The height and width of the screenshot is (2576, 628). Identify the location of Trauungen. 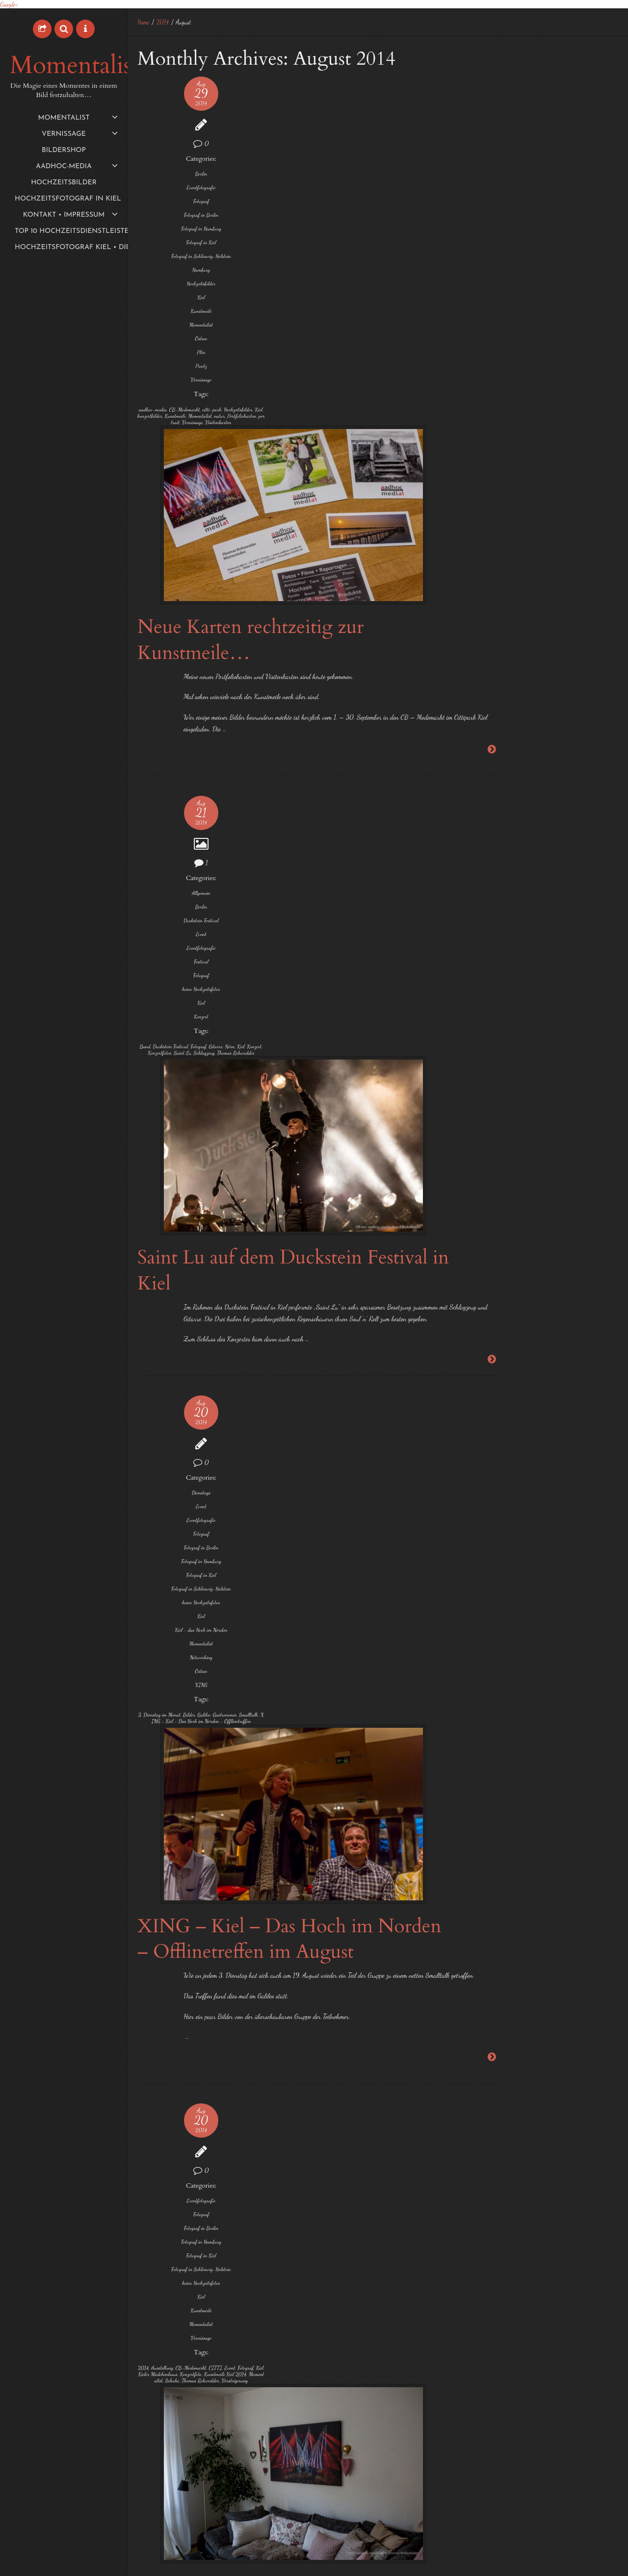
(490, 1246).